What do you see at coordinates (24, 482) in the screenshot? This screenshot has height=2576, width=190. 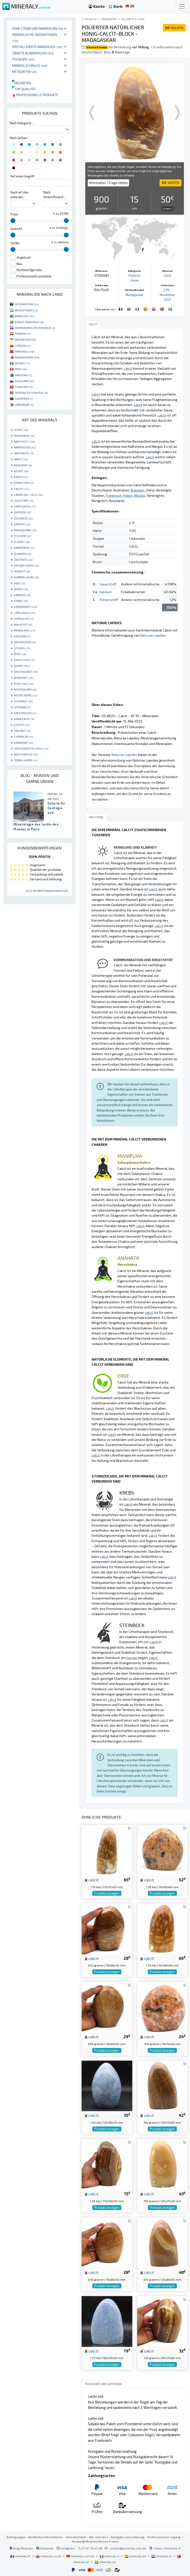 I see `BERNSTEIN` at bounding box center [24, 482].